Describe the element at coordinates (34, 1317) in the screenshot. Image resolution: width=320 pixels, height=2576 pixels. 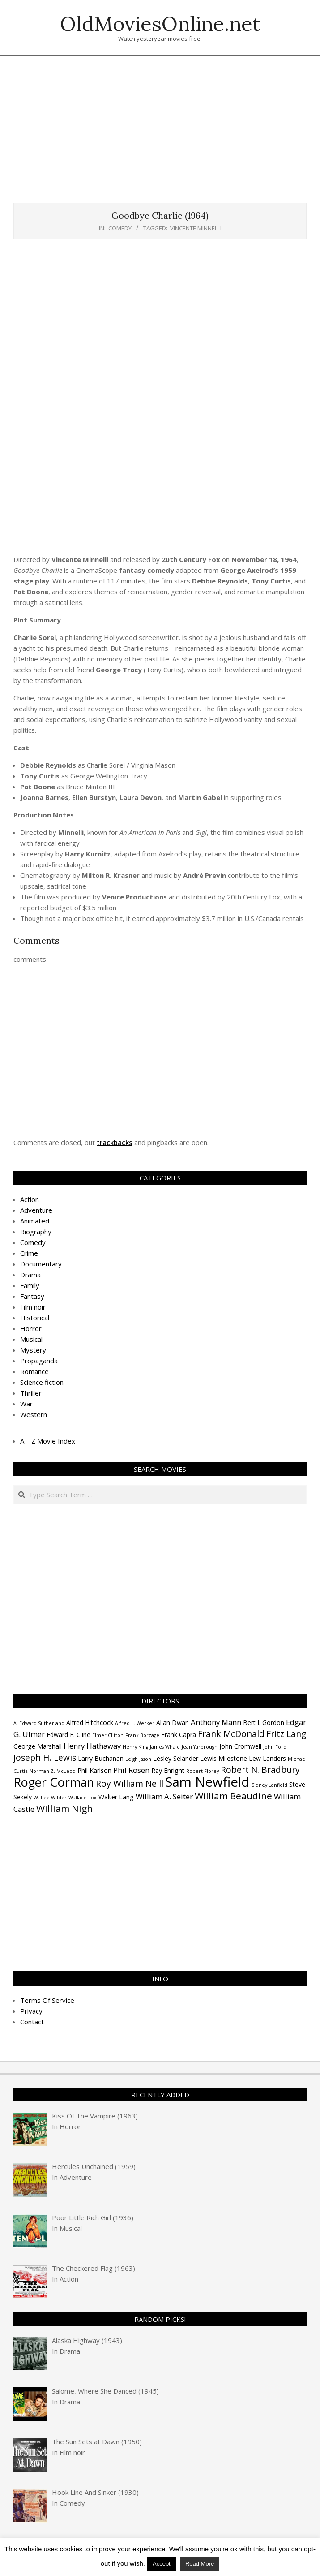
I see `Historical` at that location.